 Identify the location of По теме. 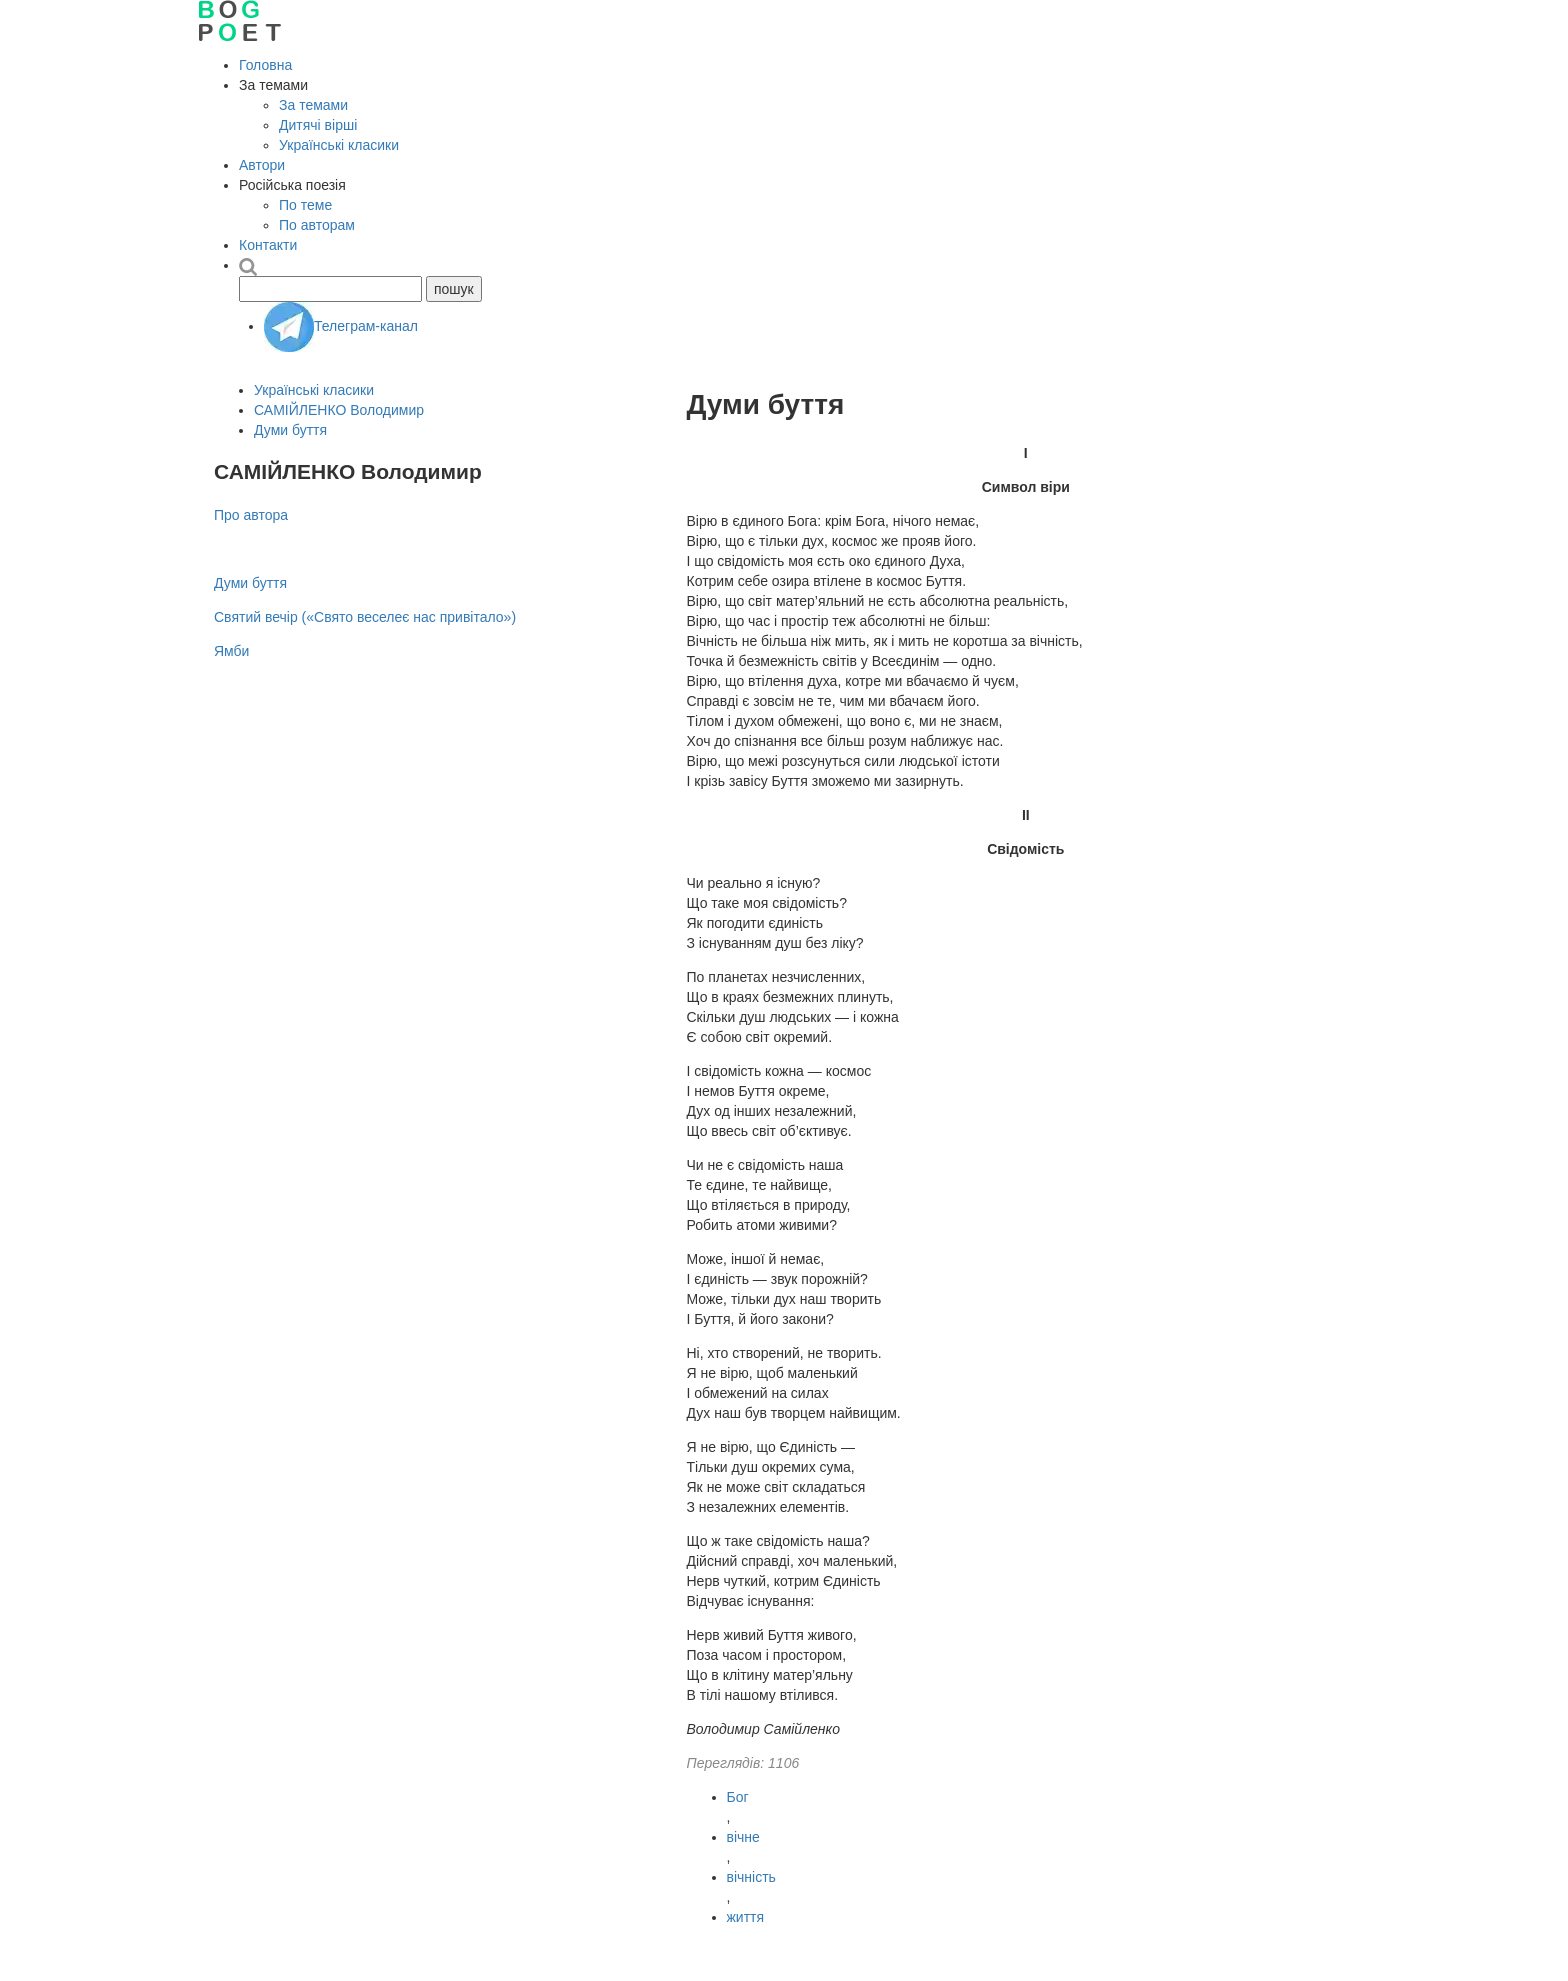
(305, 205).